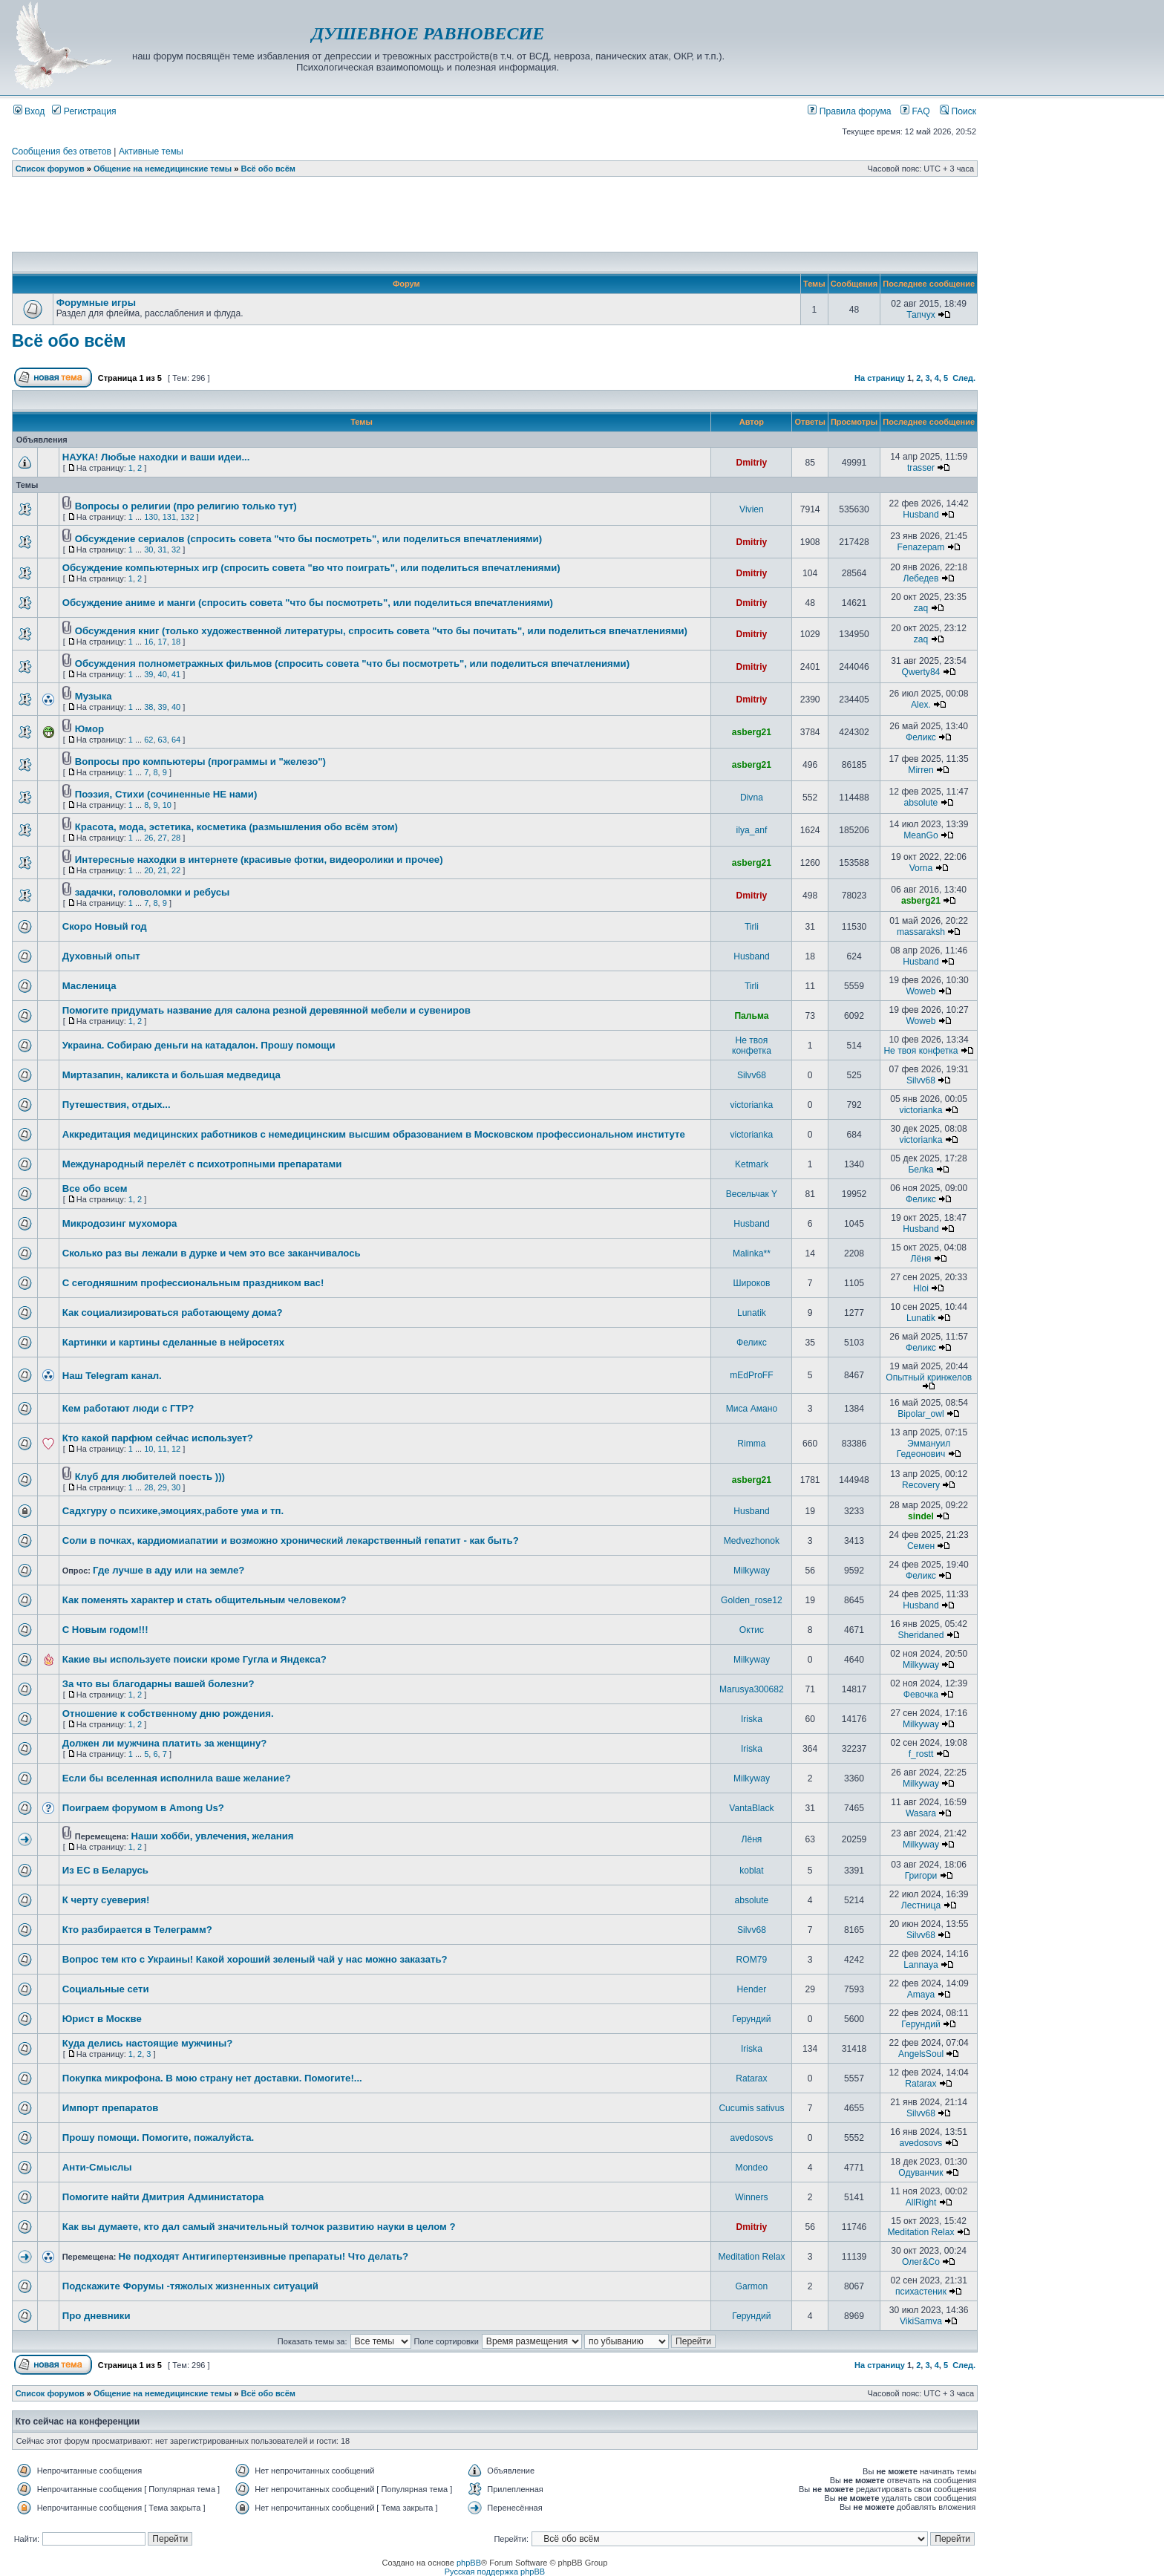  I want to click on Лёня, so click(921, 1258).